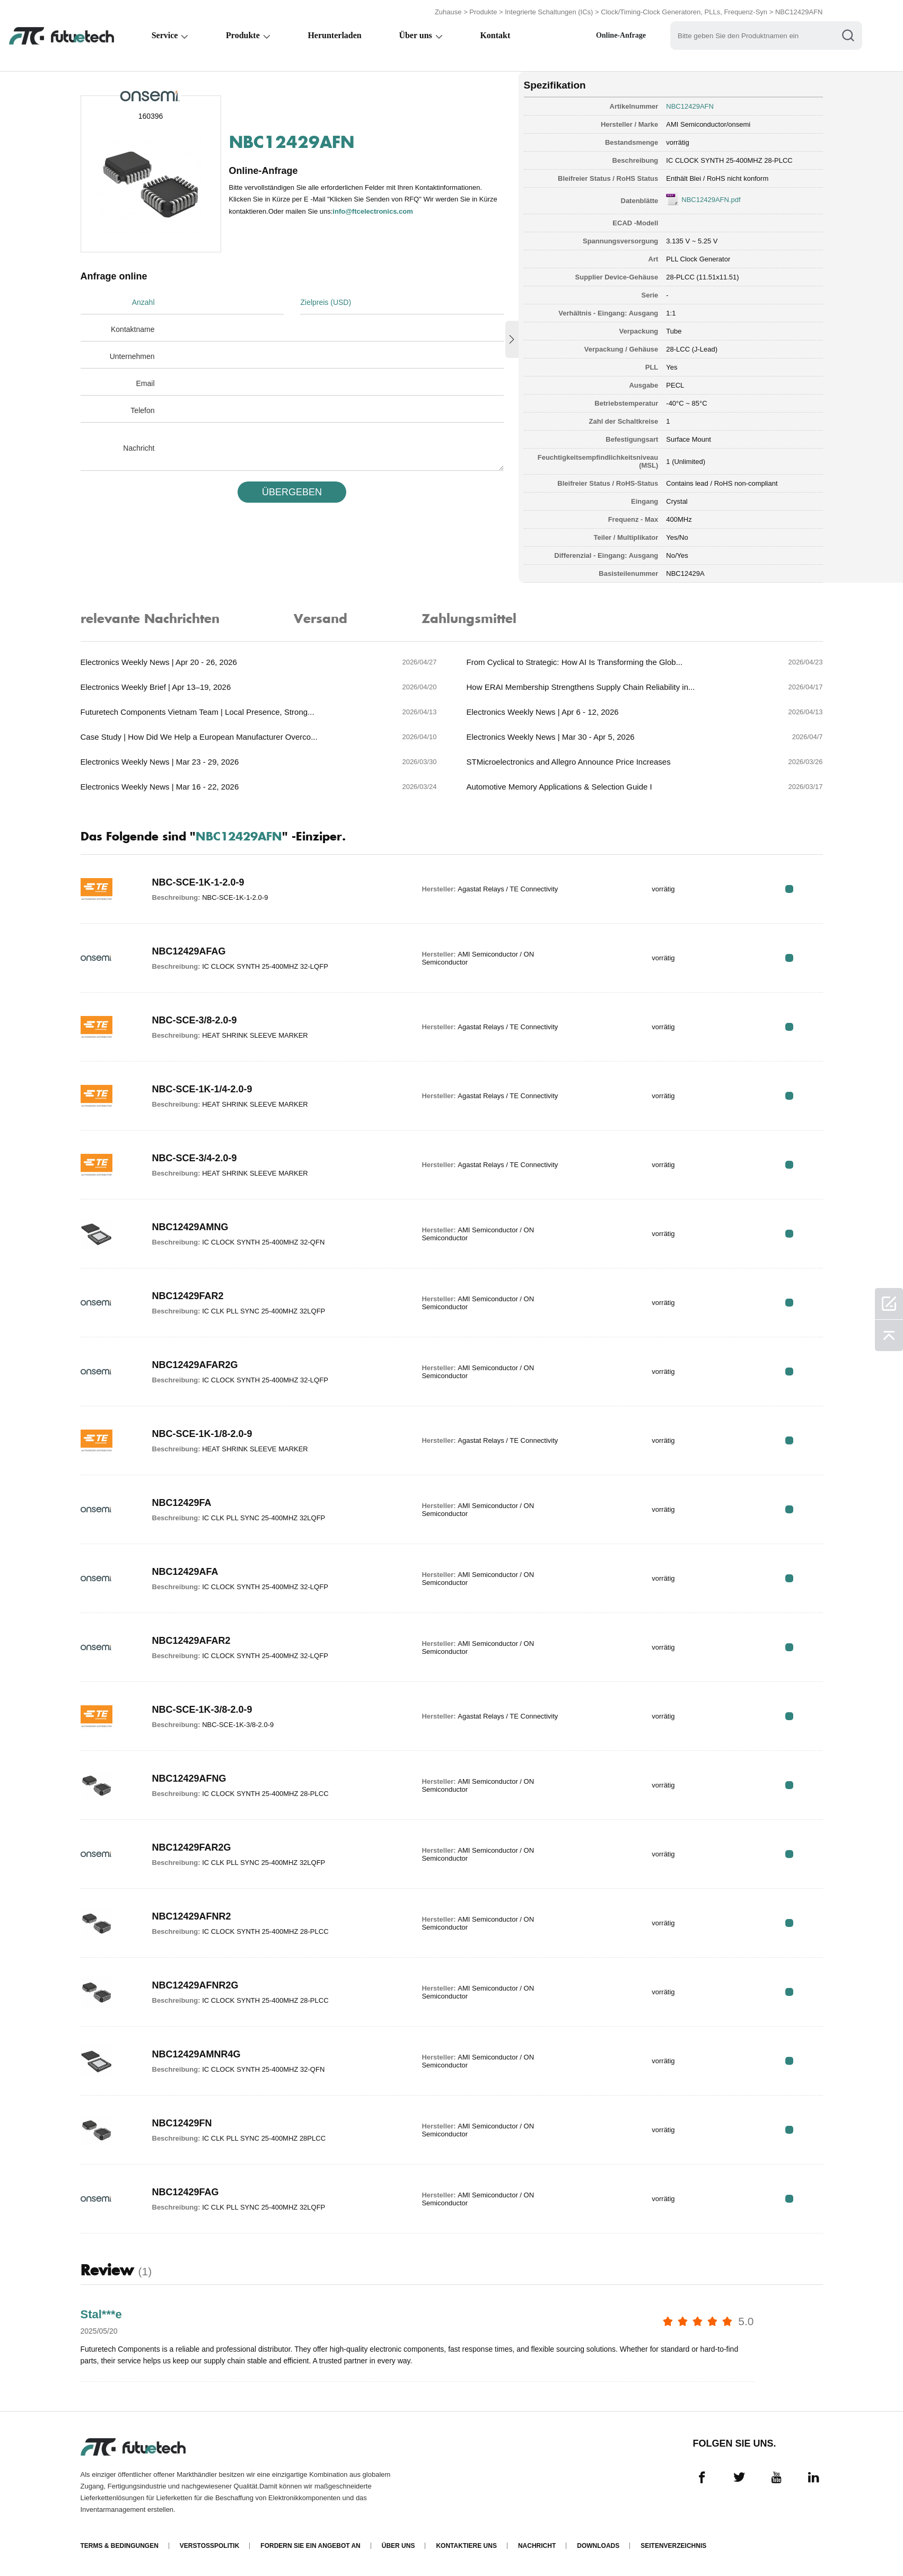 The image size is (903, 2576). Describe the element at coordinates (483, 12) in the screenshot. I see `Produkte` at that location.